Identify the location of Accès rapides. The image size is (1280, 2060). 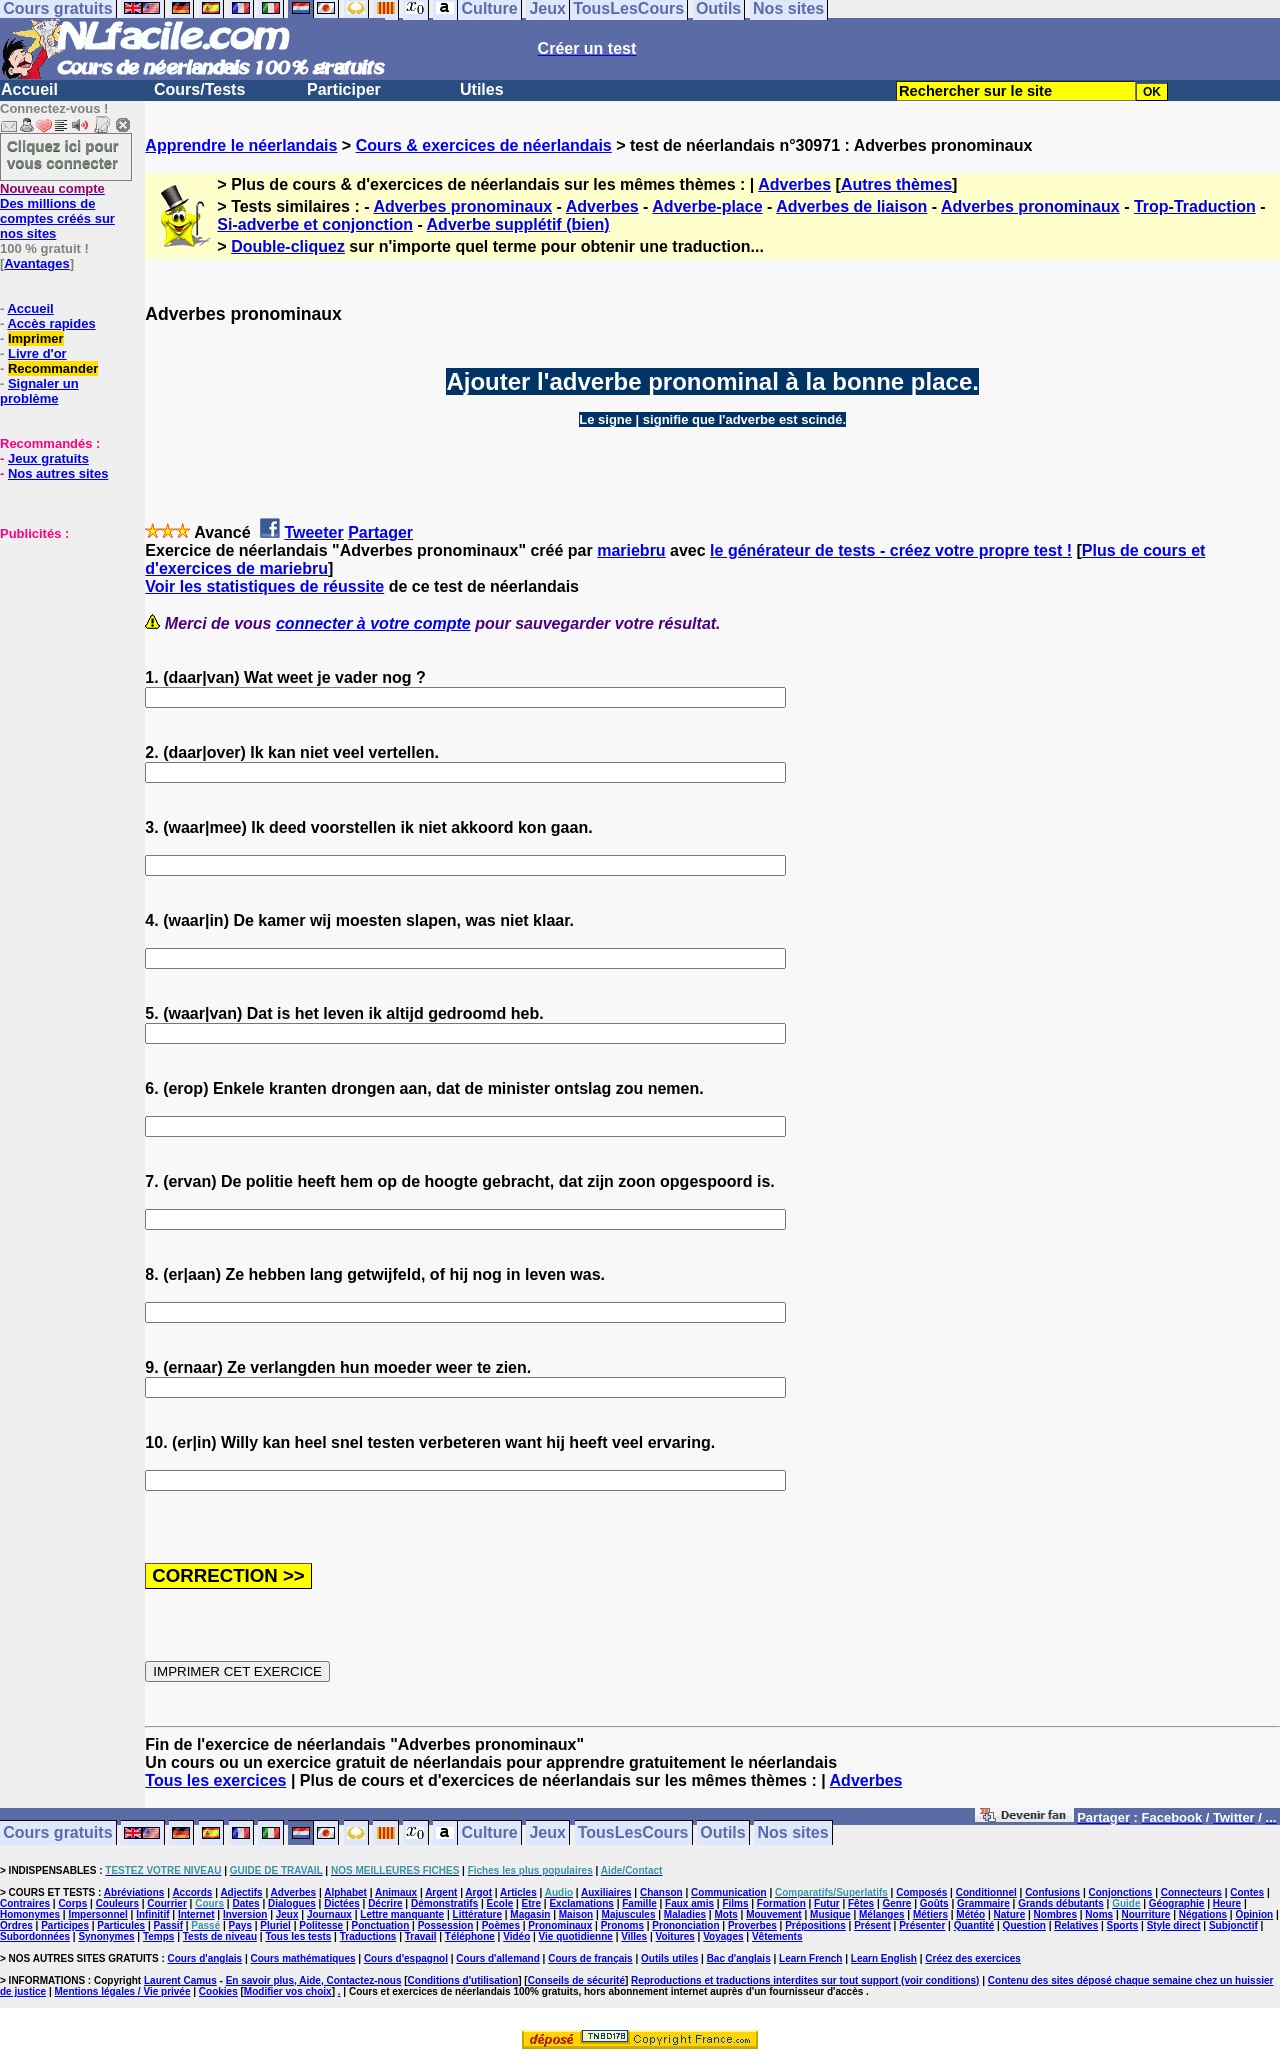
(51, 323).